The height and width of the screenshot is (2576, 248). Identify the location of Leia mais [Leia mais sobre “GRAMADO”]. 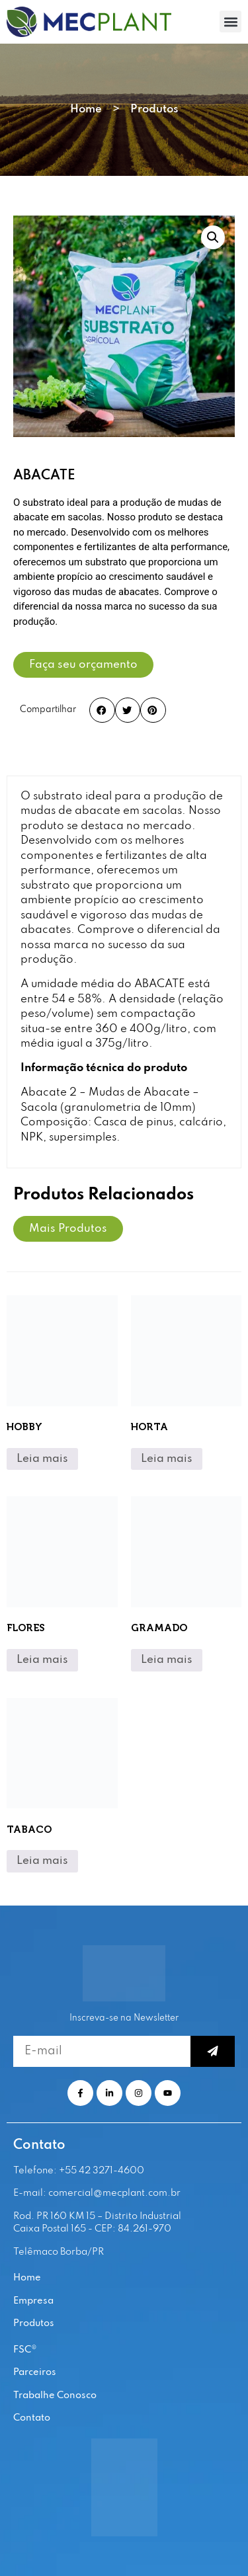
(166, 1660).